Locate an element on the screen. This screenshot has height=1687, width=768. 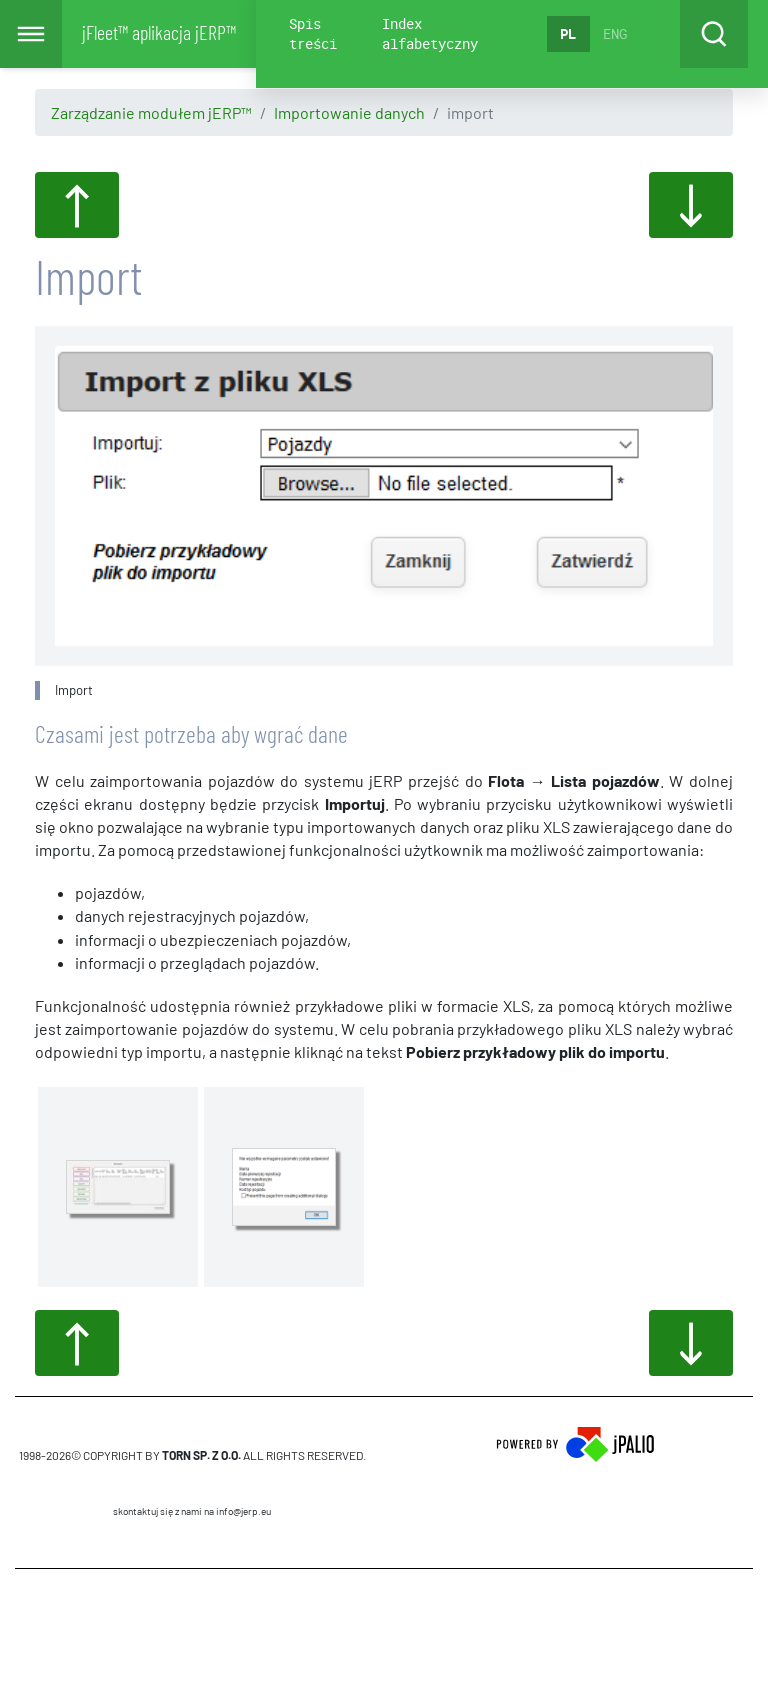
PL is located at coordinates (568, 33).